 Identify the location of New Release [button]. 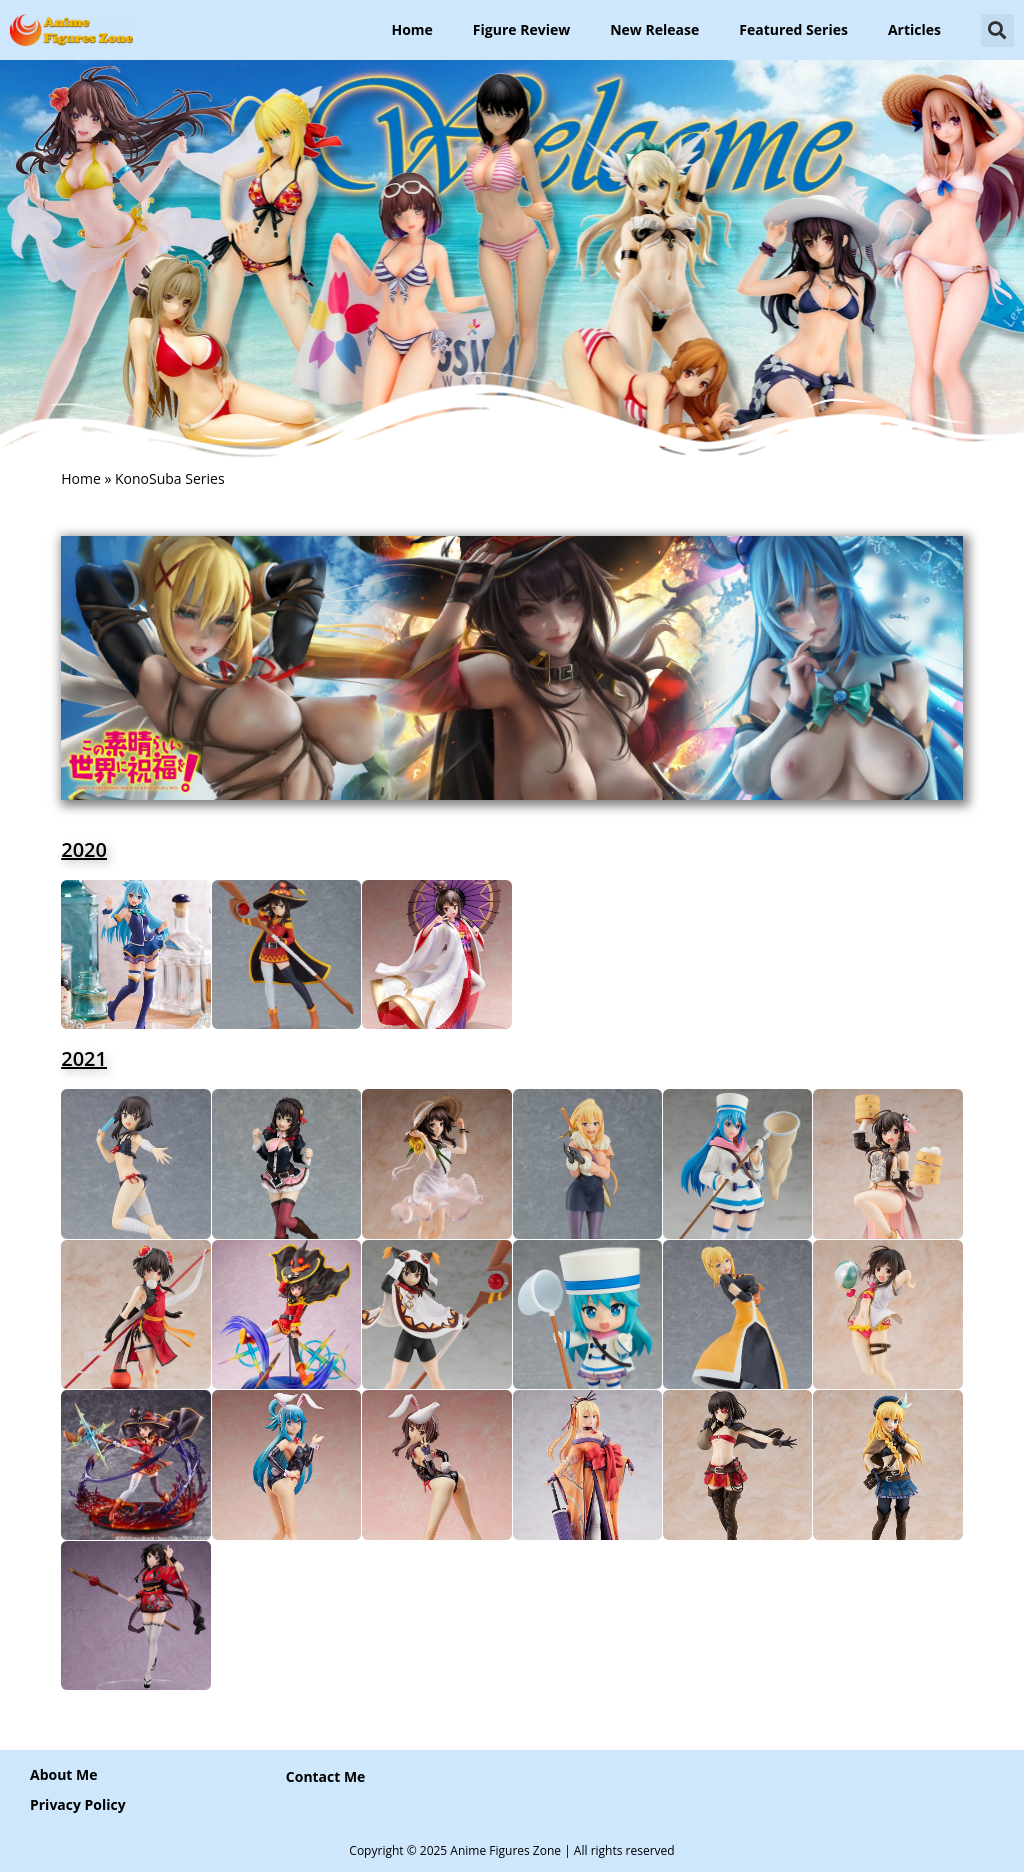
(654, 29).